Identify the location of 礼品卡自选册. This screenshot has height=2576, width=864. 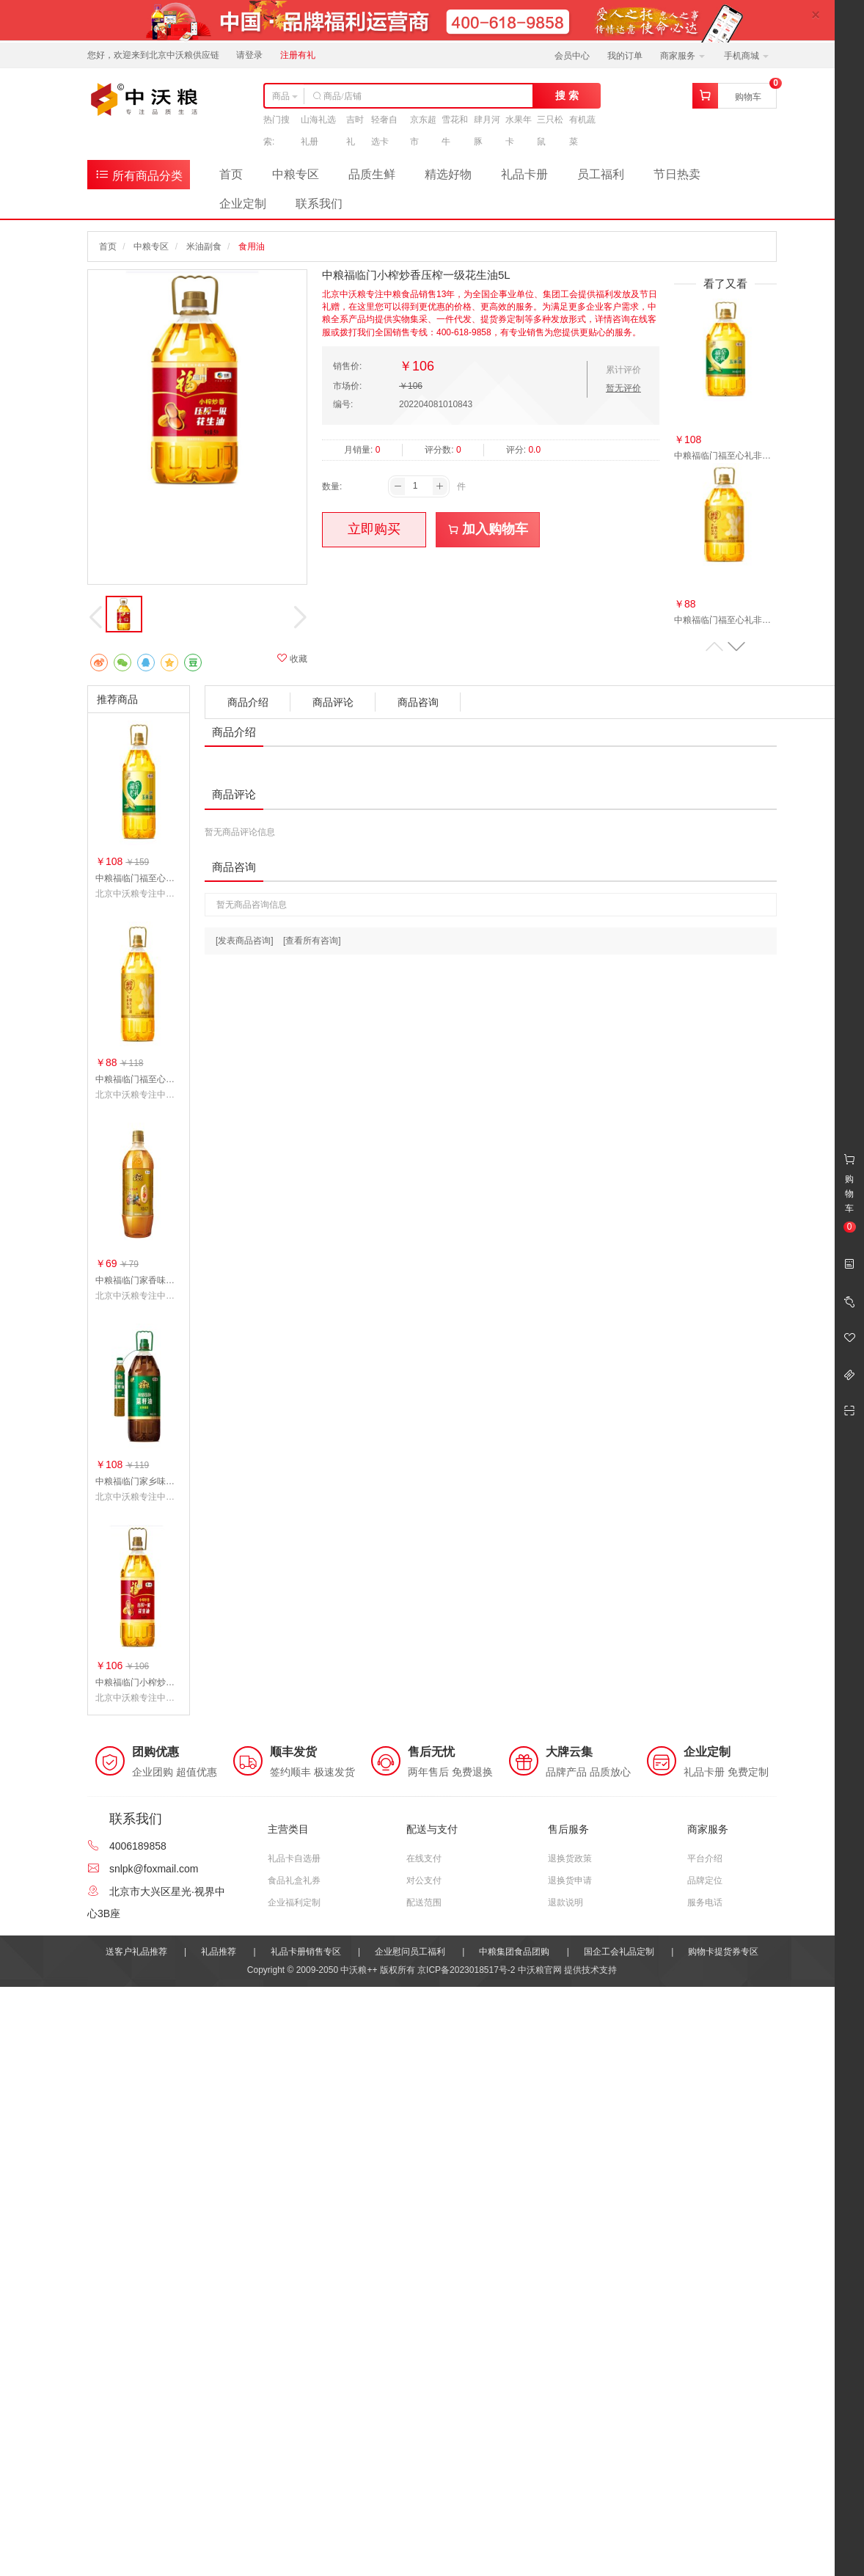
(294, 1858).